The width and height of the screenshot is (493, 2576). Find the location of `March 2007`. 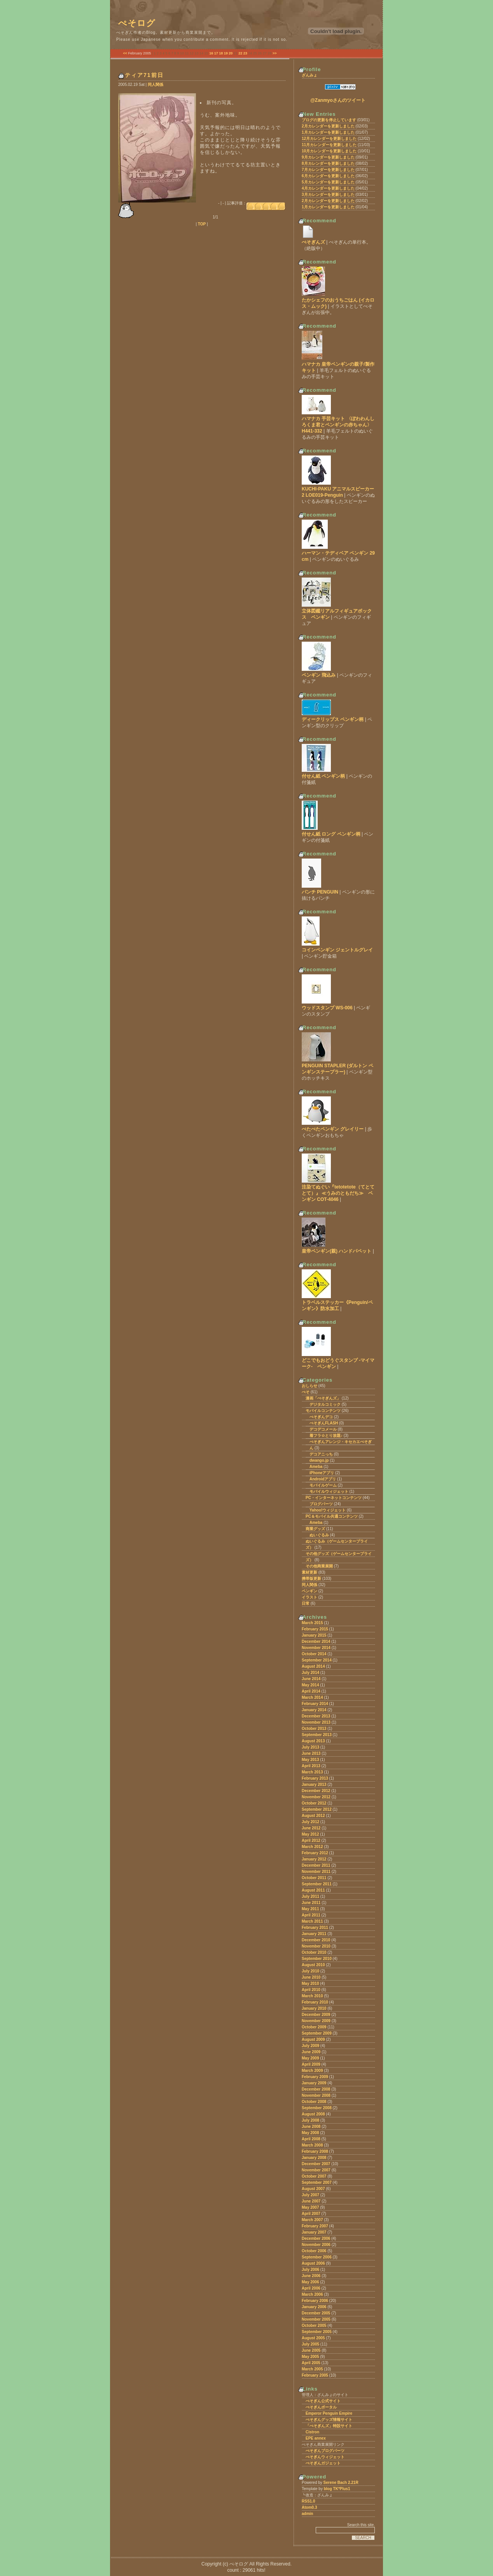

March 2007 is located at coordinates (312, 2220).